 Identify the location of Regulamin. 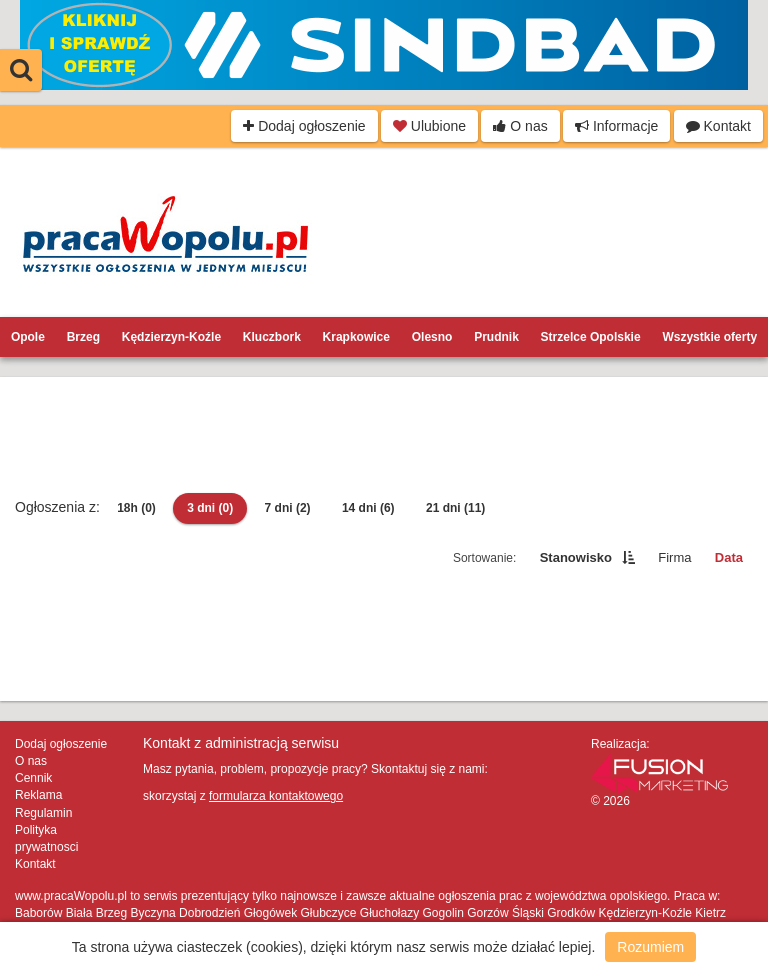
(43, 813).